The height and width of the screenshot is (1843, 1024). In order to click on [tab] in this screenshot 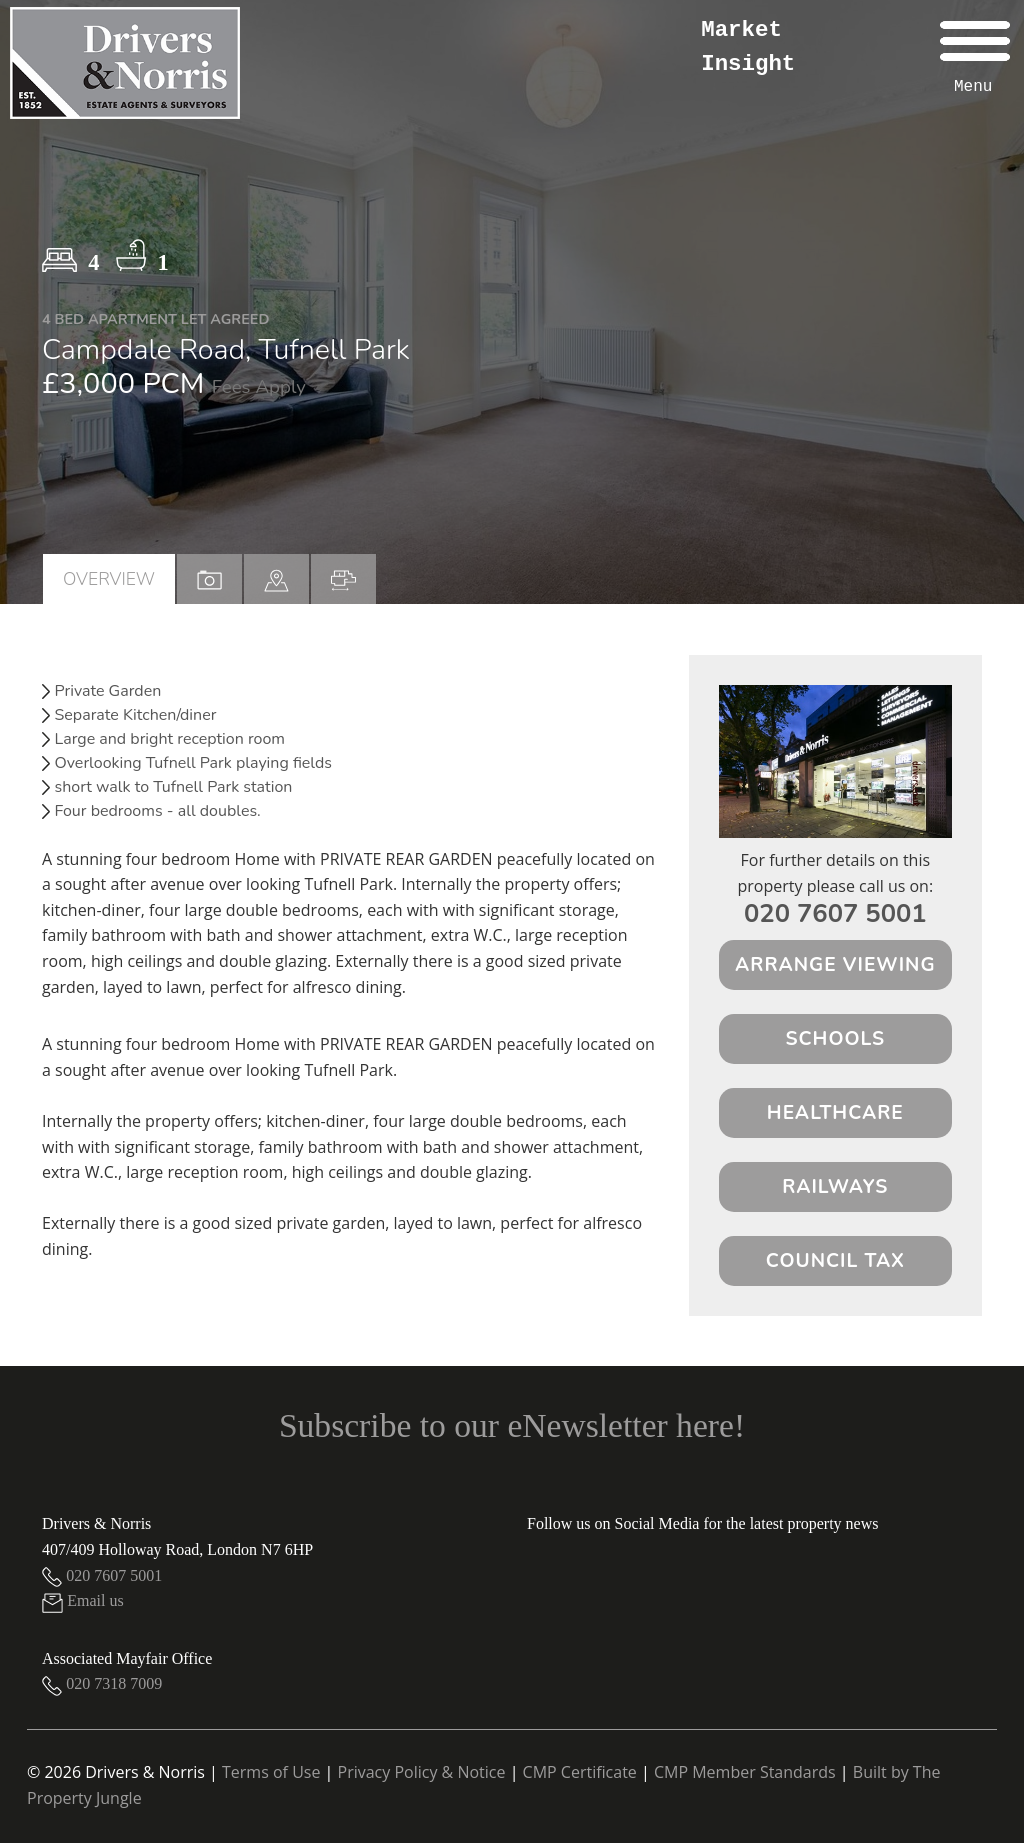, I will do `click(276, 579)`.